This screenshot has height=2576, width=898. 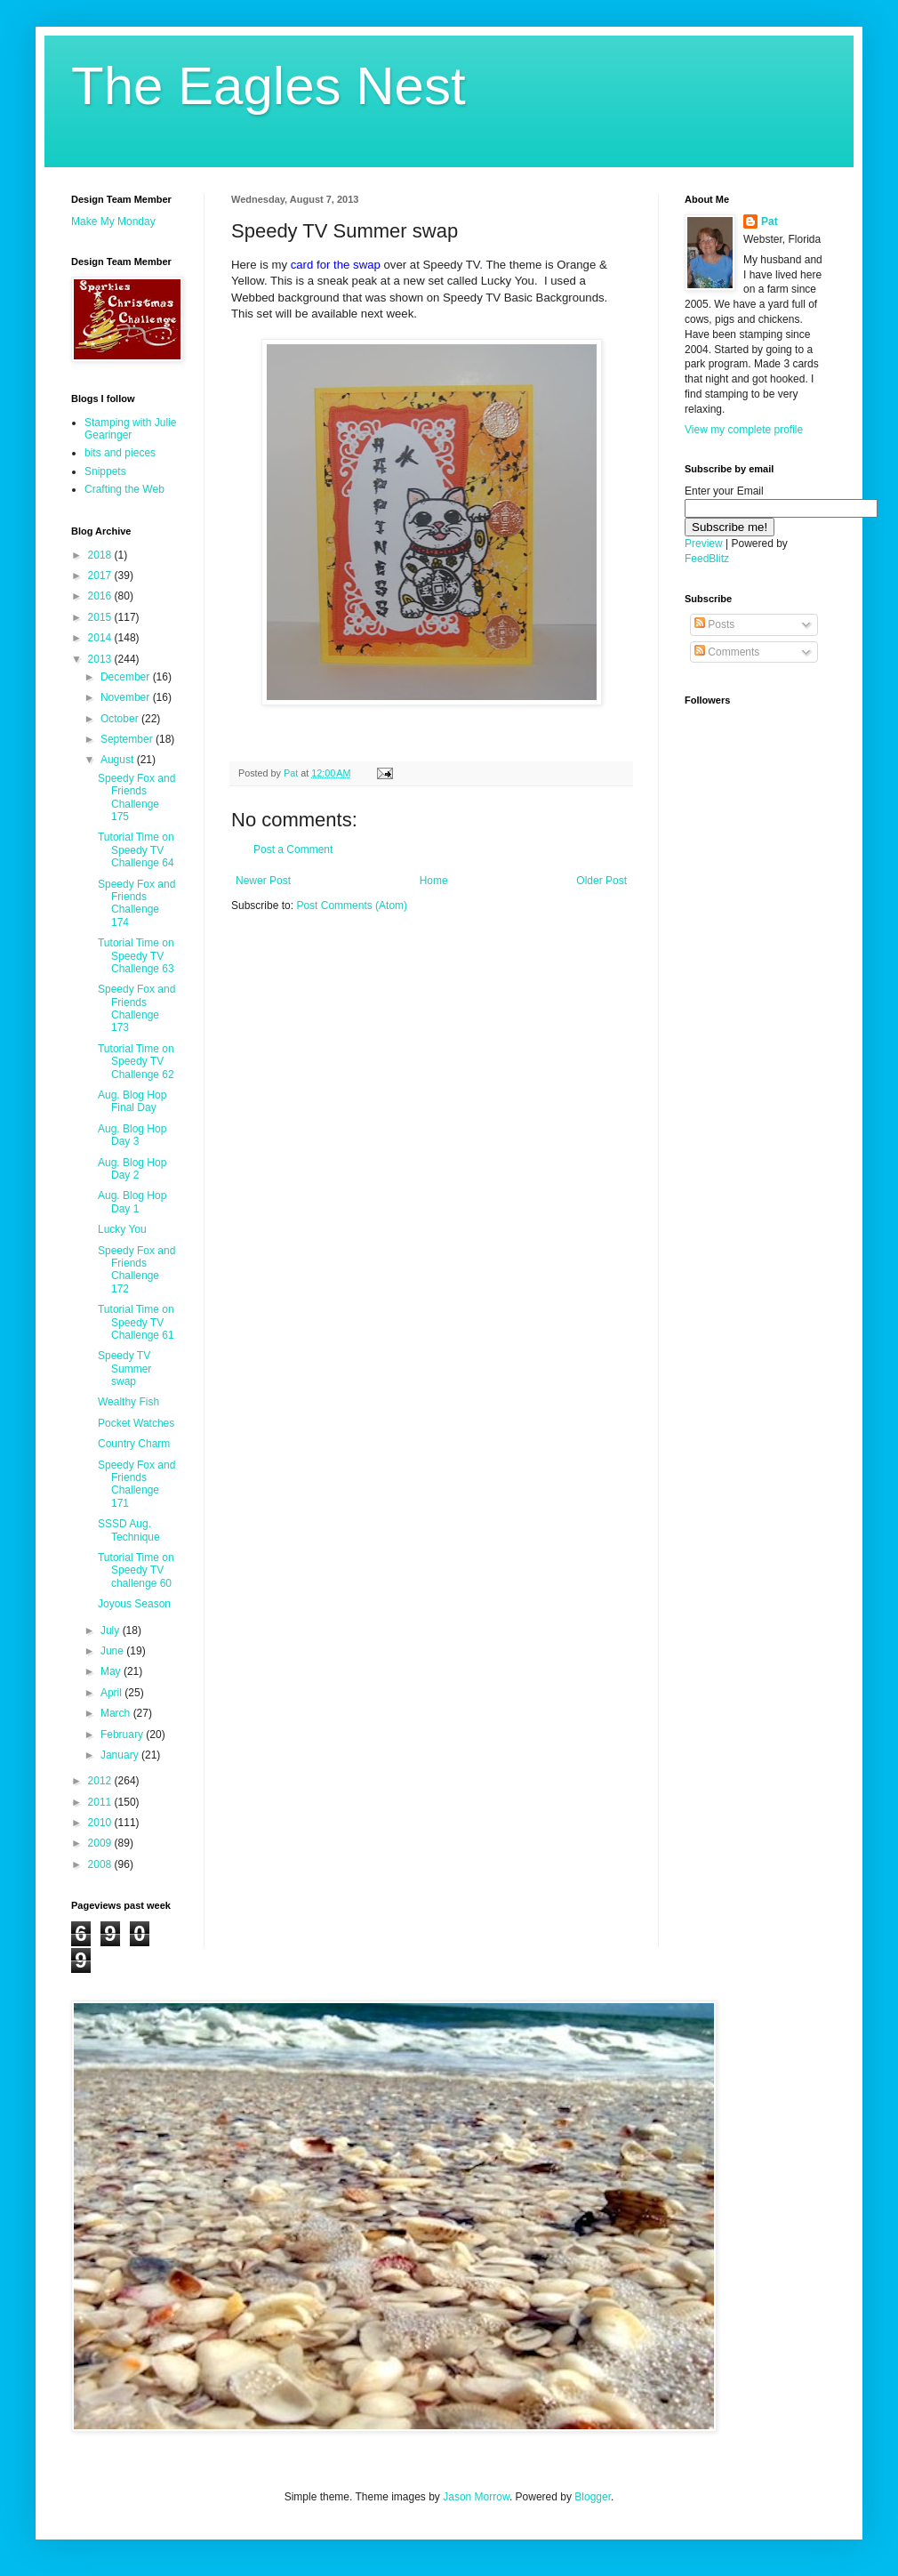 What do you see at coordinates (111, 1630) in the screenshot?
I see `July` at bounding box center [111, 1630].